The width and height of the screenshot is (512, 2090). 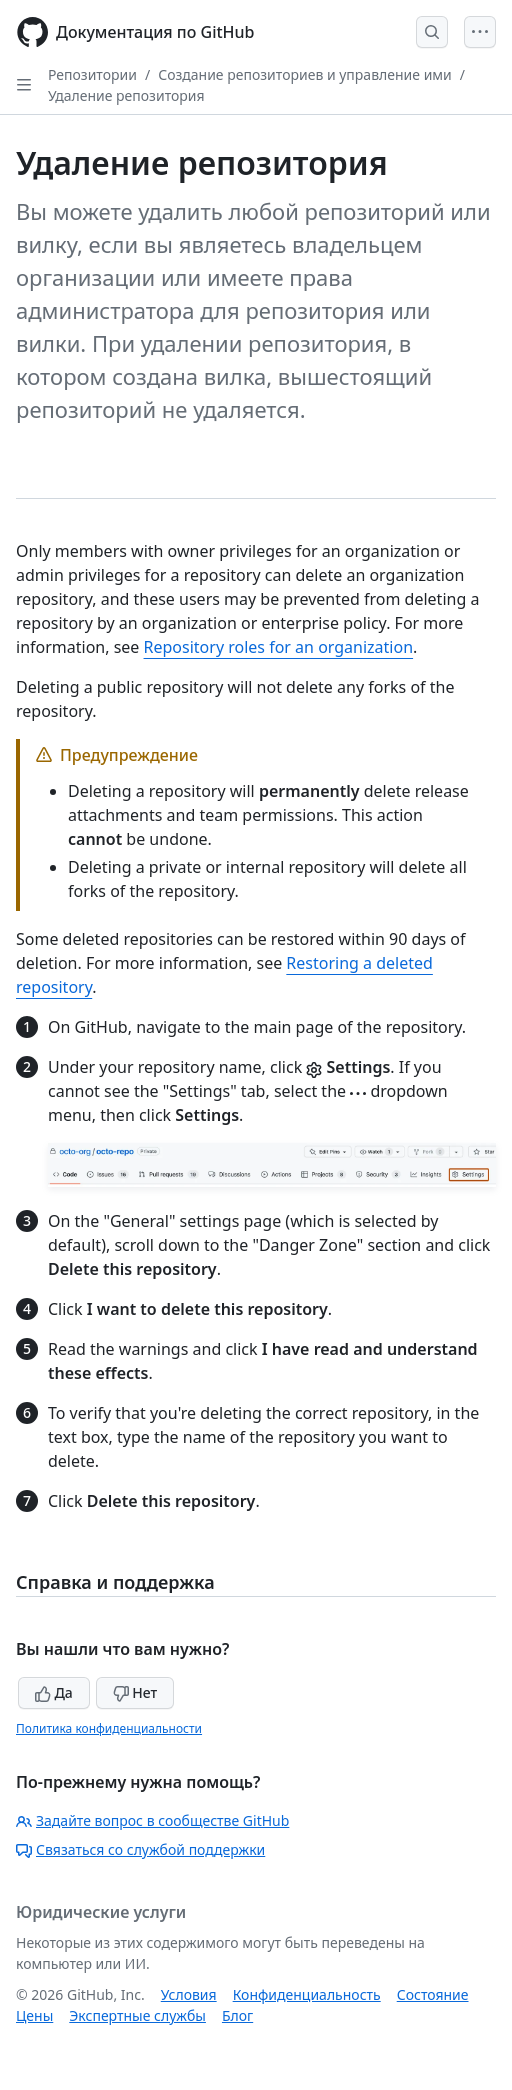 What do you see at coordinates (54, 1692) in the screenshot?
I see `Да` at bounding box center [54, 1692].